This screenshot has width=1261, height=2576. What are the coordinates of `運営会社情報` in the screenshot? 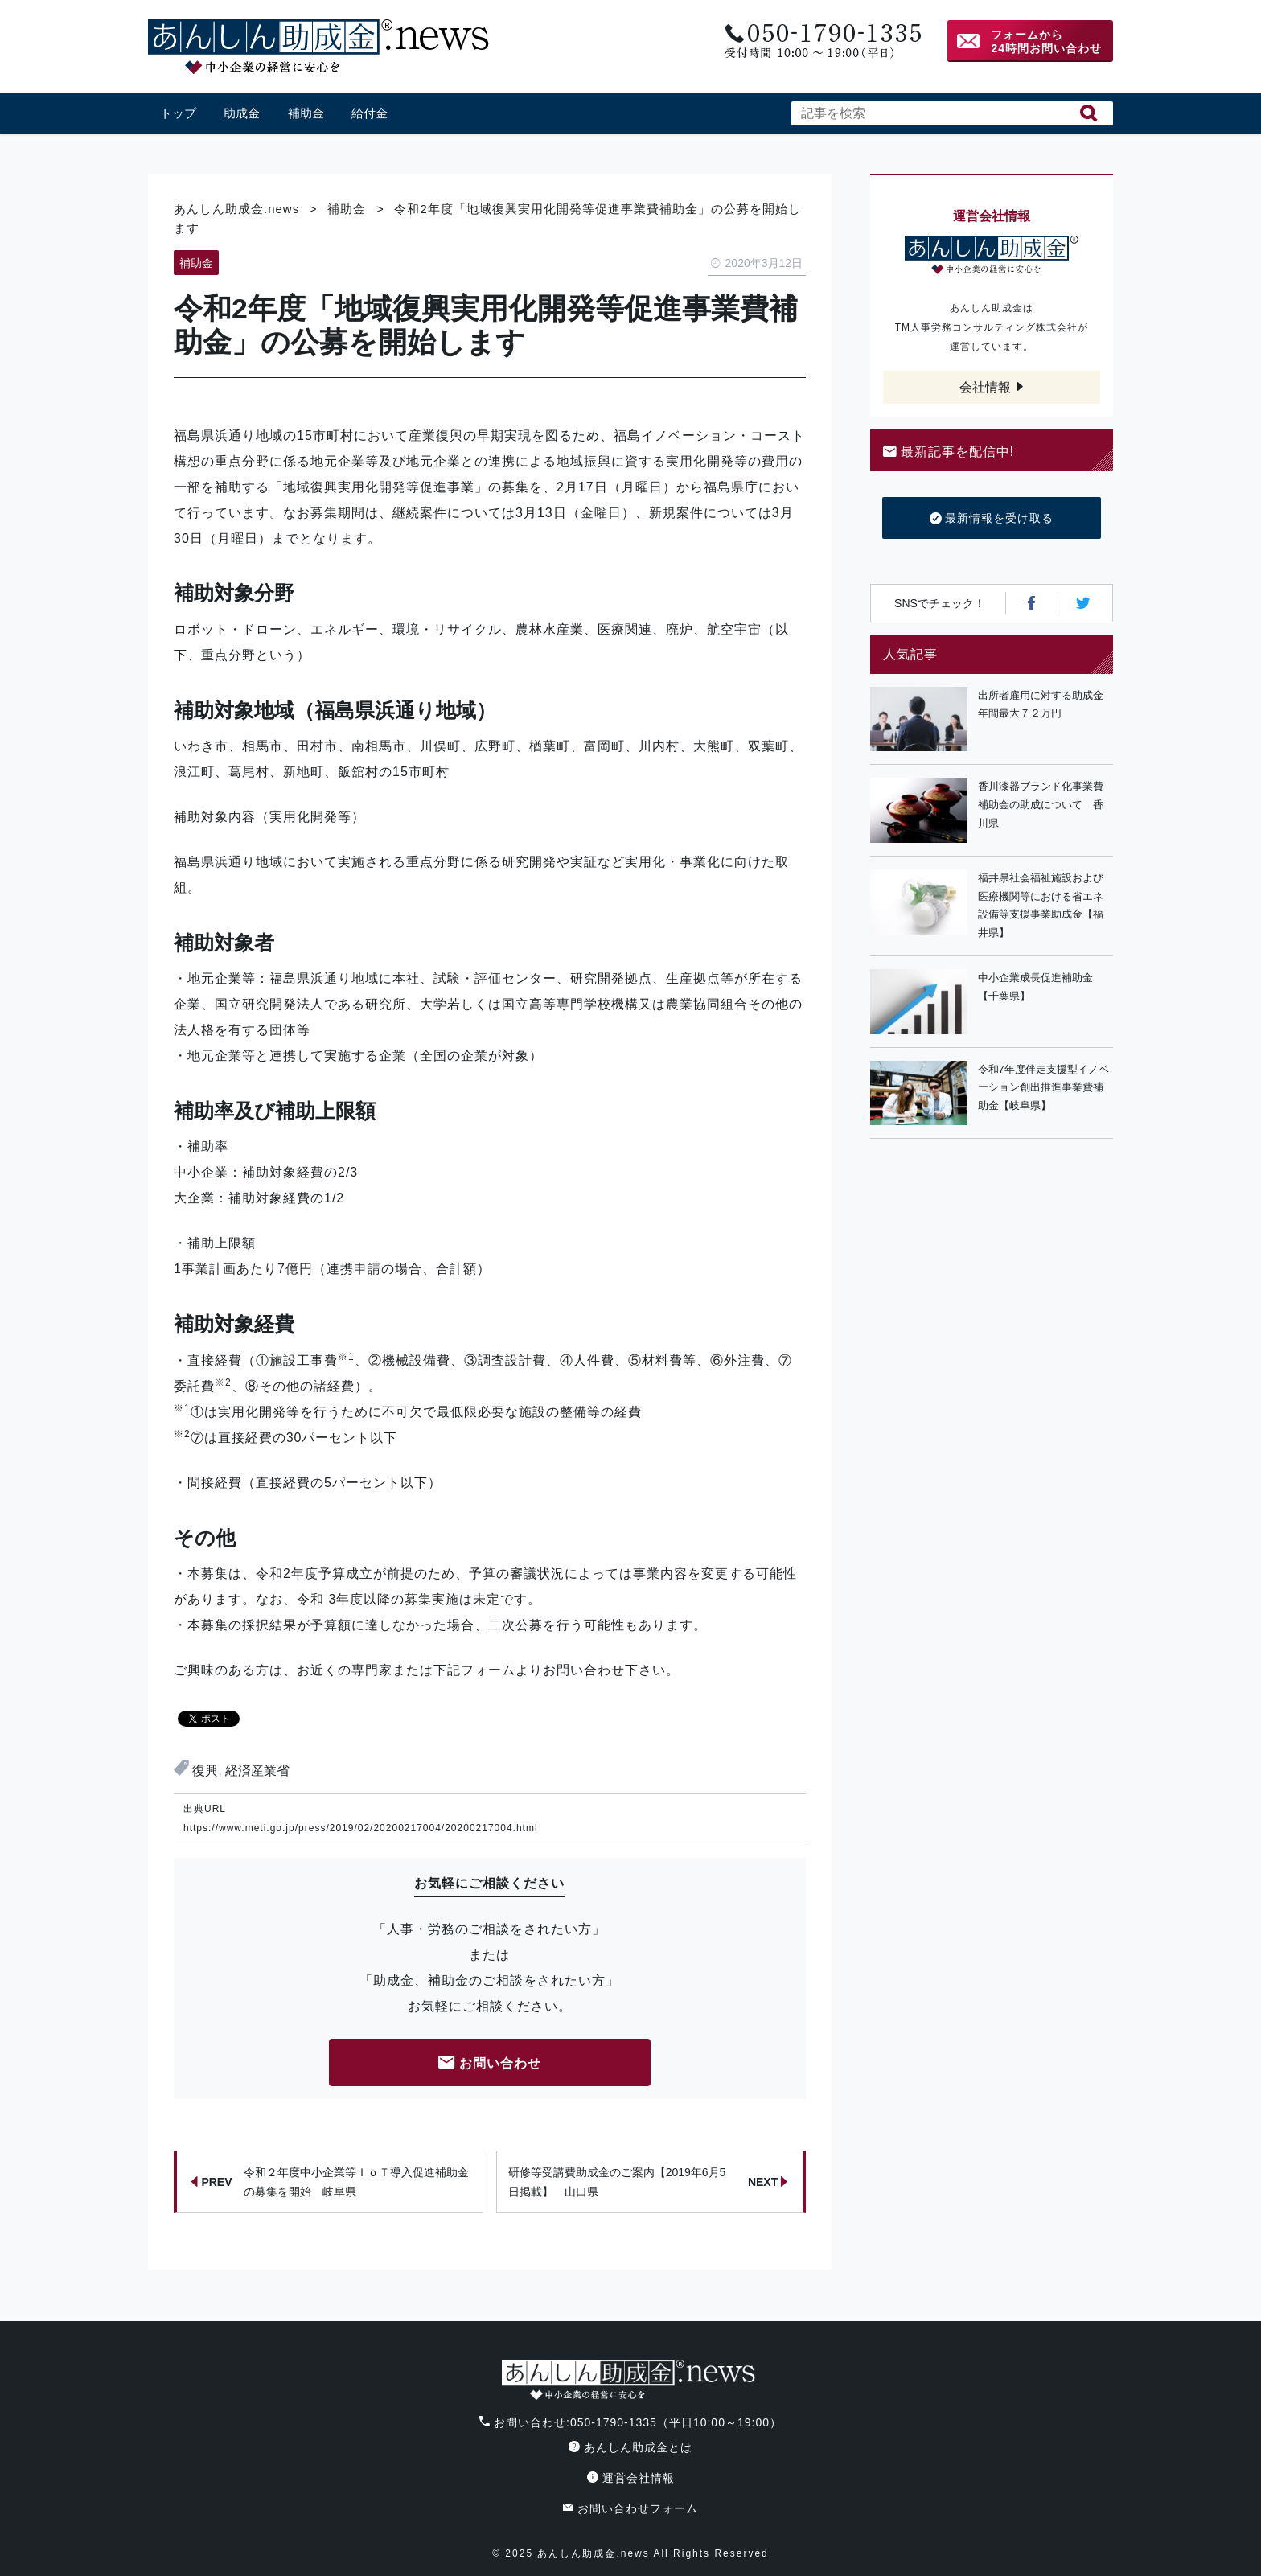 It's located at (631, 2477).